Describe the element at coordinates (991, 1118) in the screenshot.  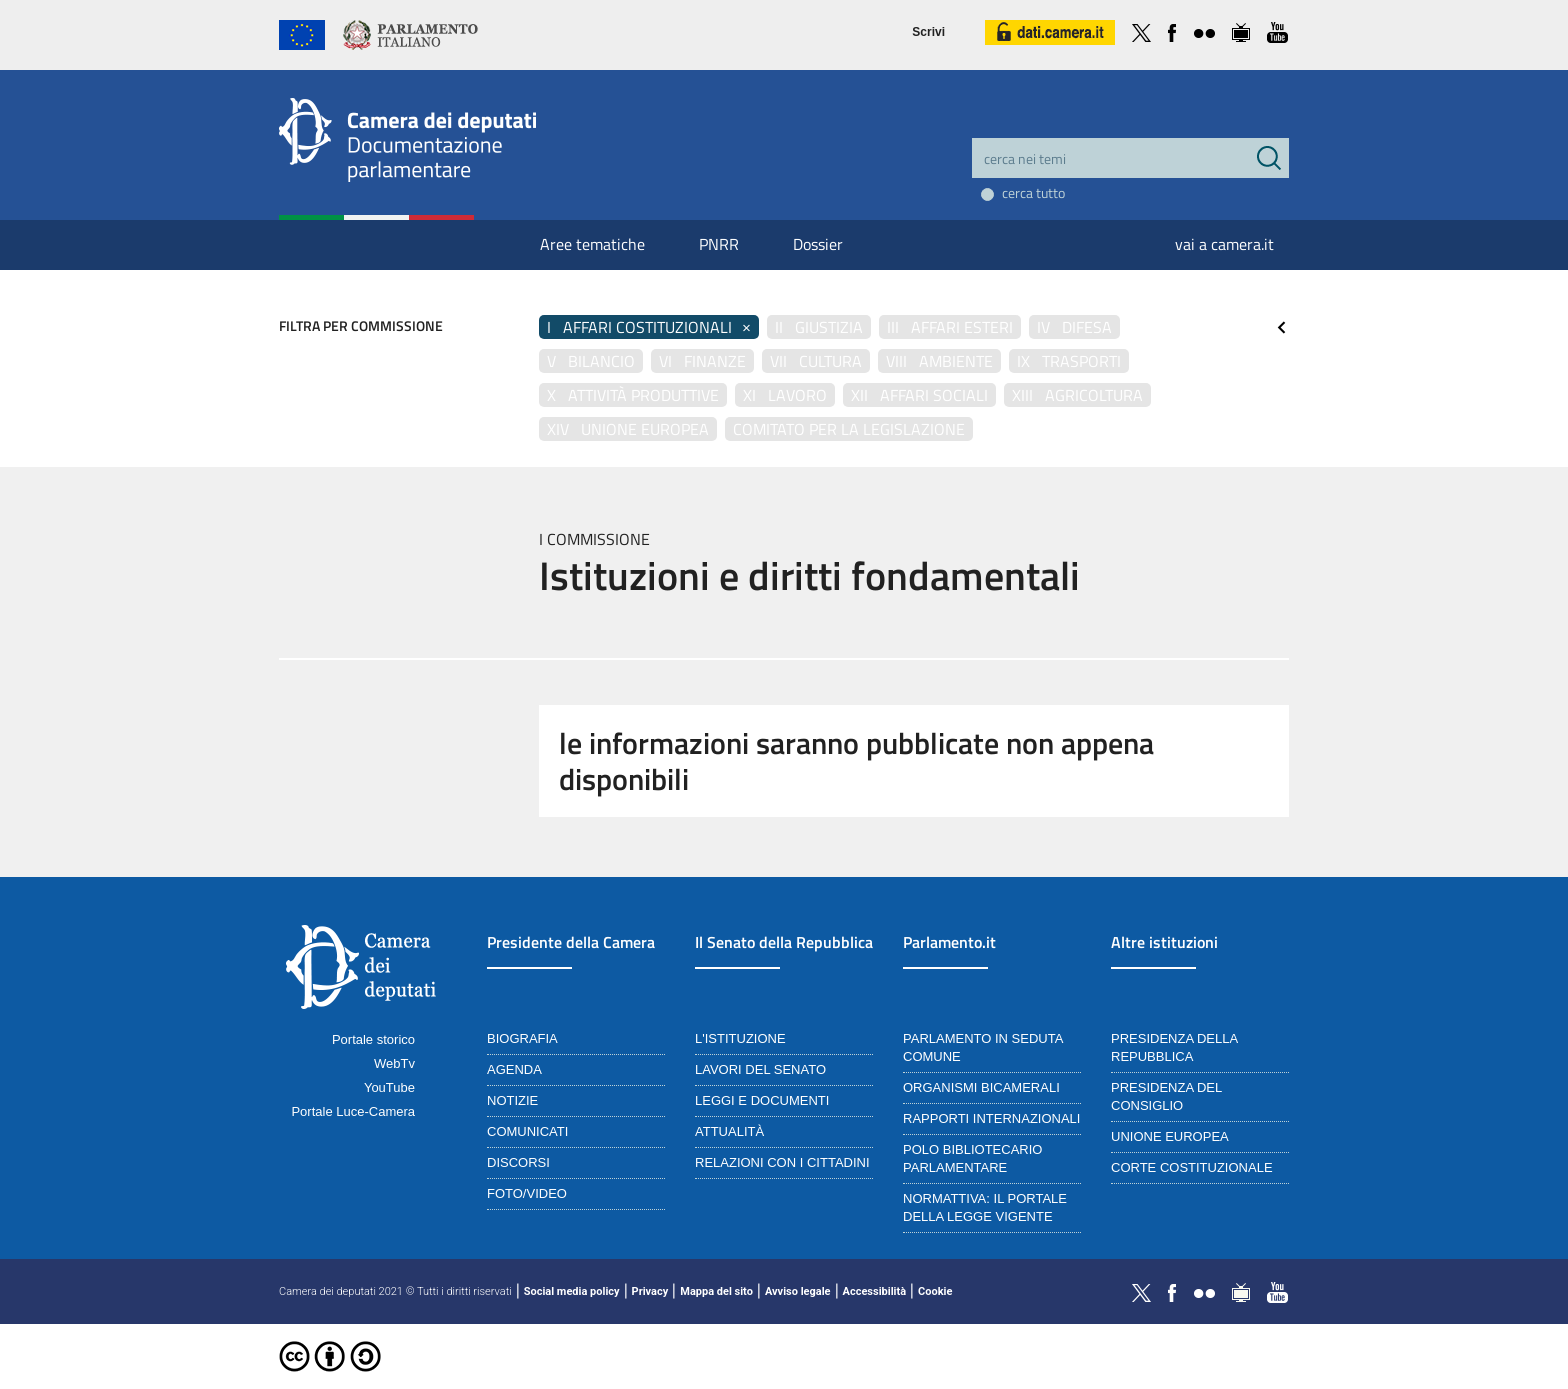
I see `Rapporti internazionali` at that location.